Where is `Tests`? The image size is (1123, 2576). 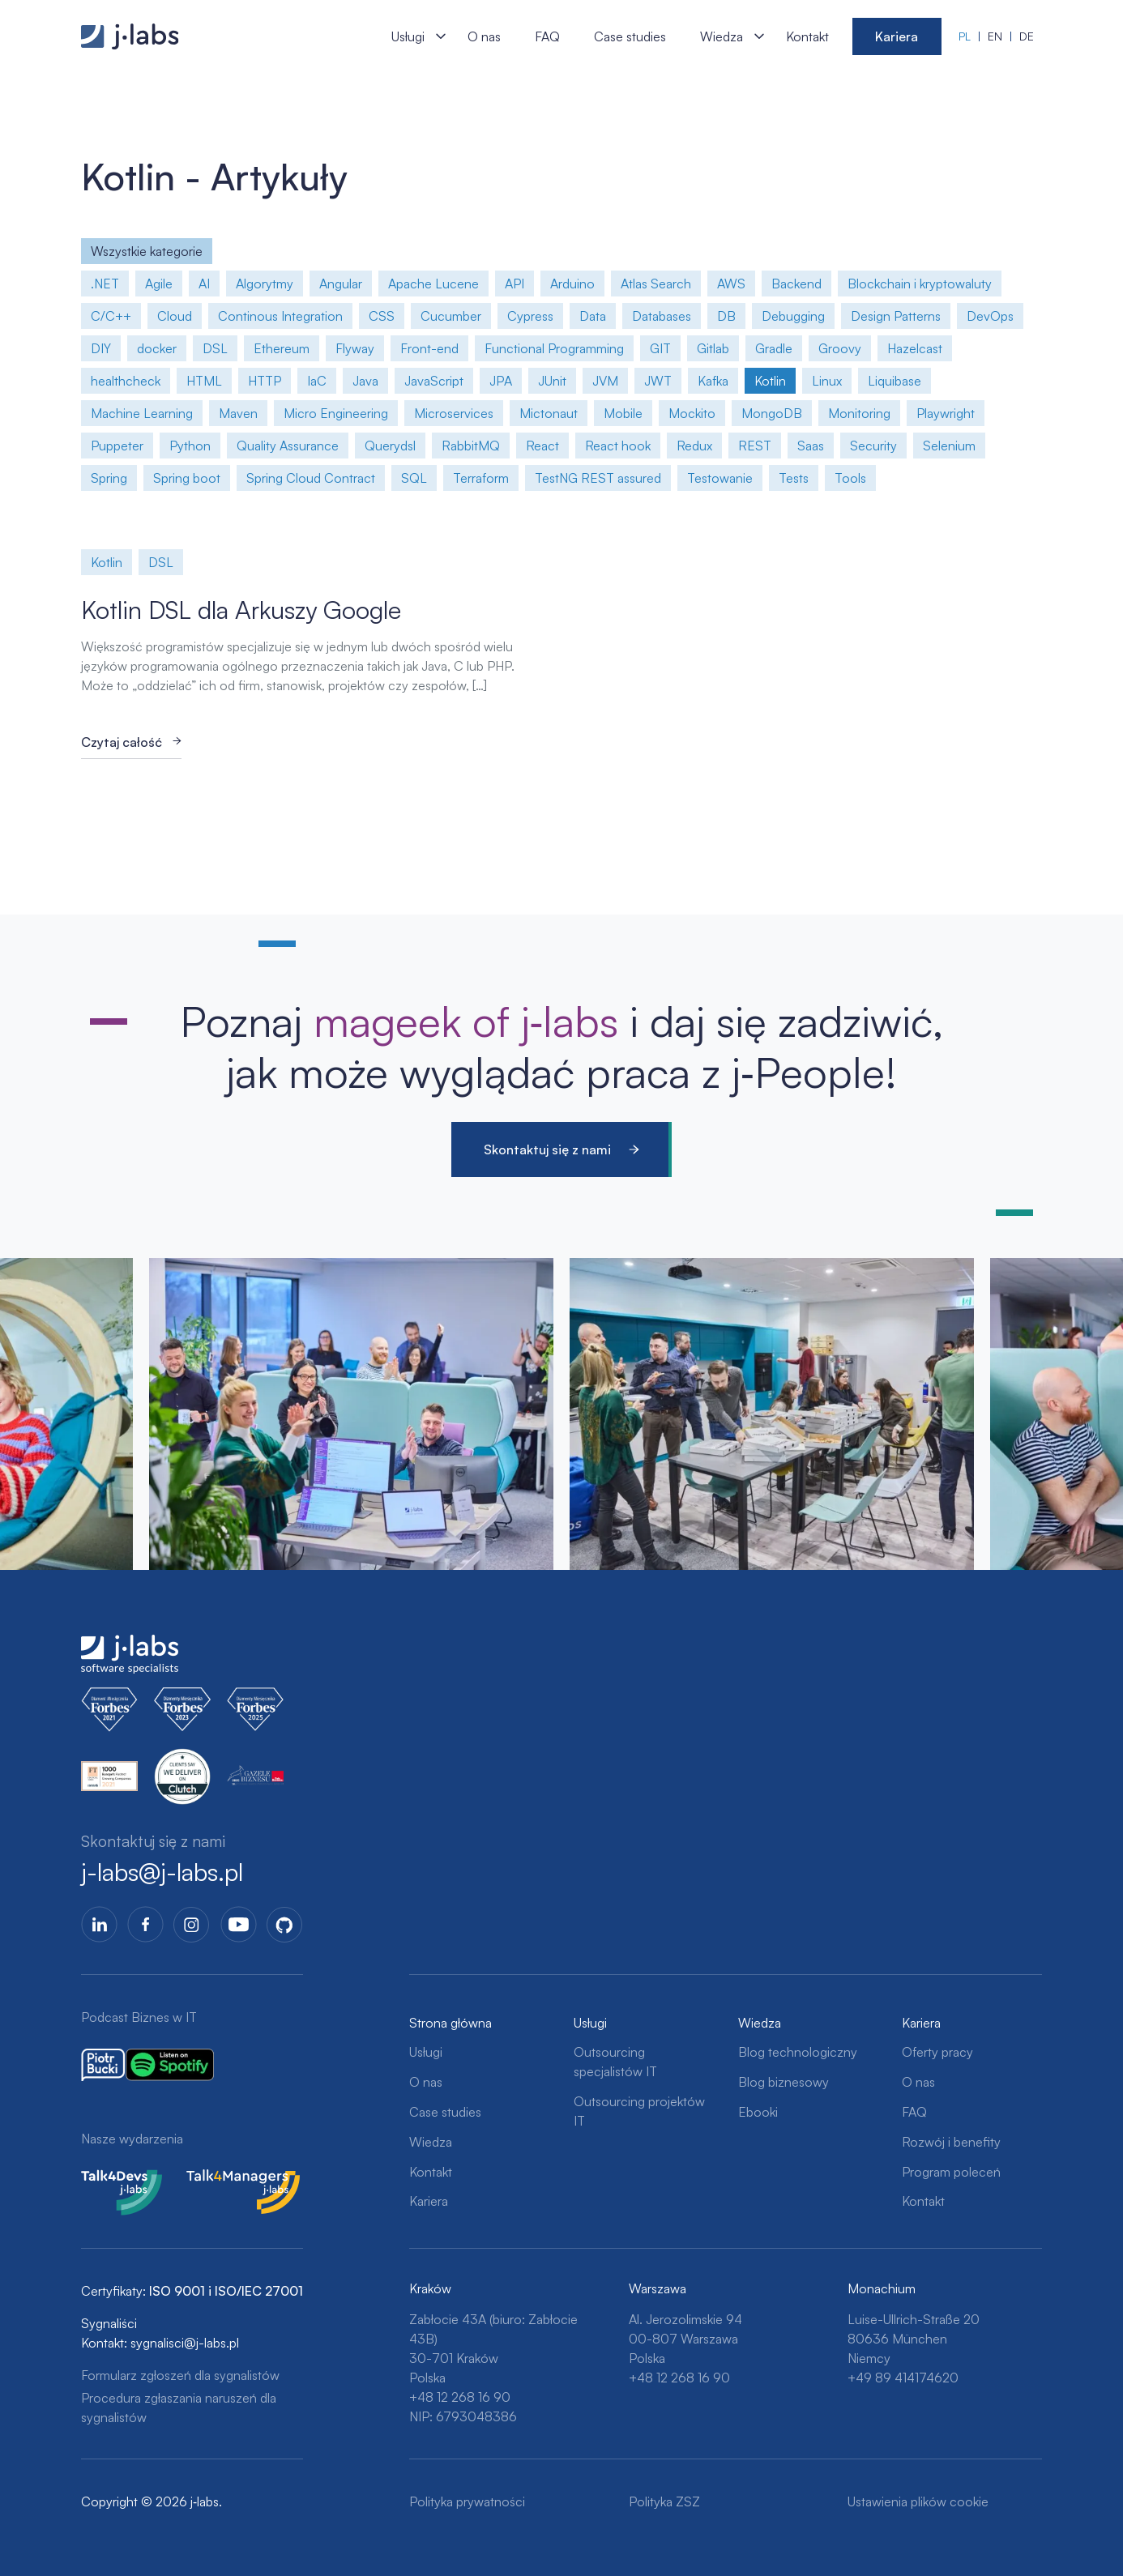
Tests is located at coordinates (794, 478).